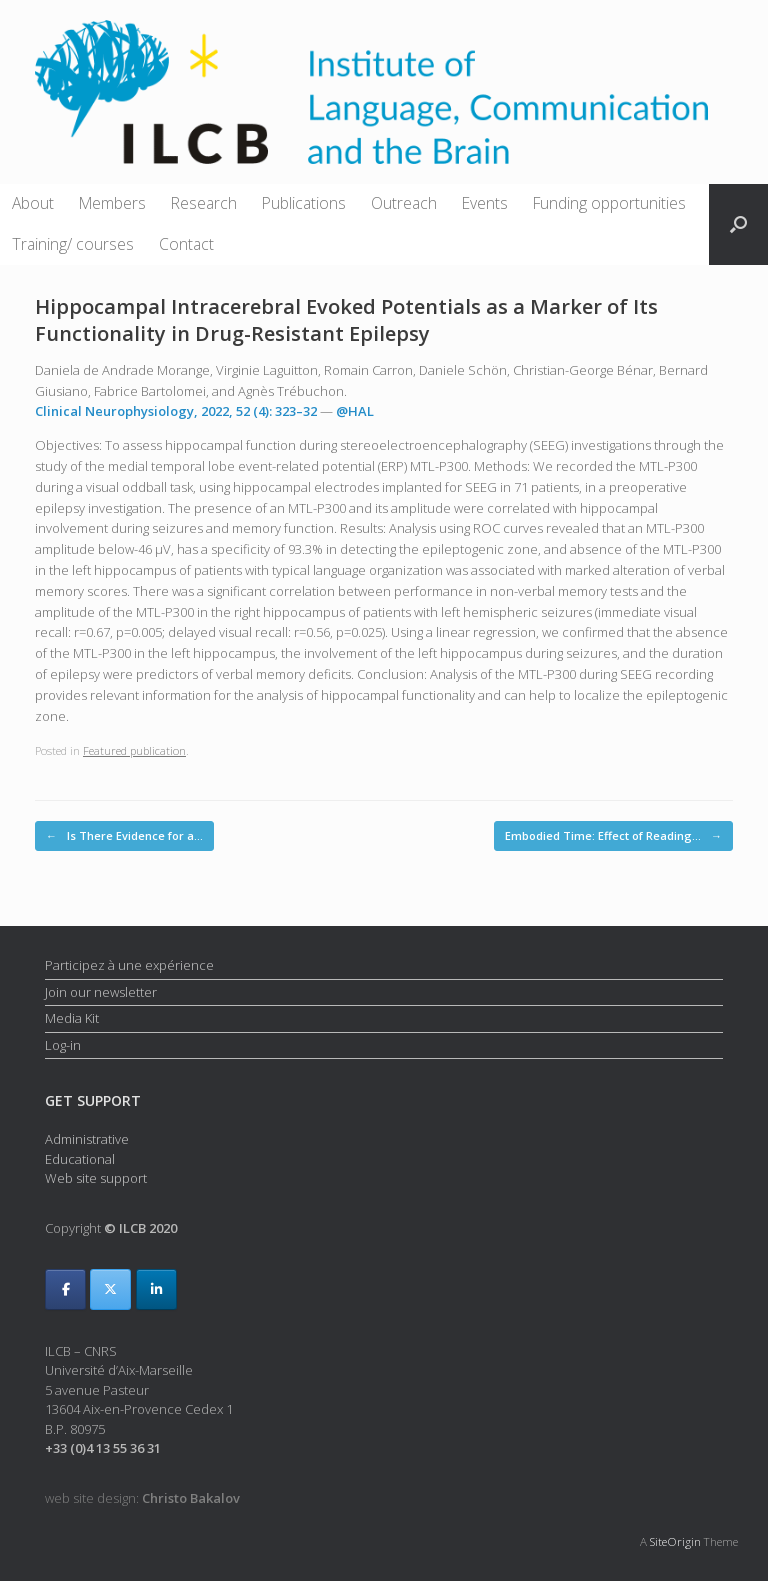  I want to click on Media Kit, so click(72, 1018).